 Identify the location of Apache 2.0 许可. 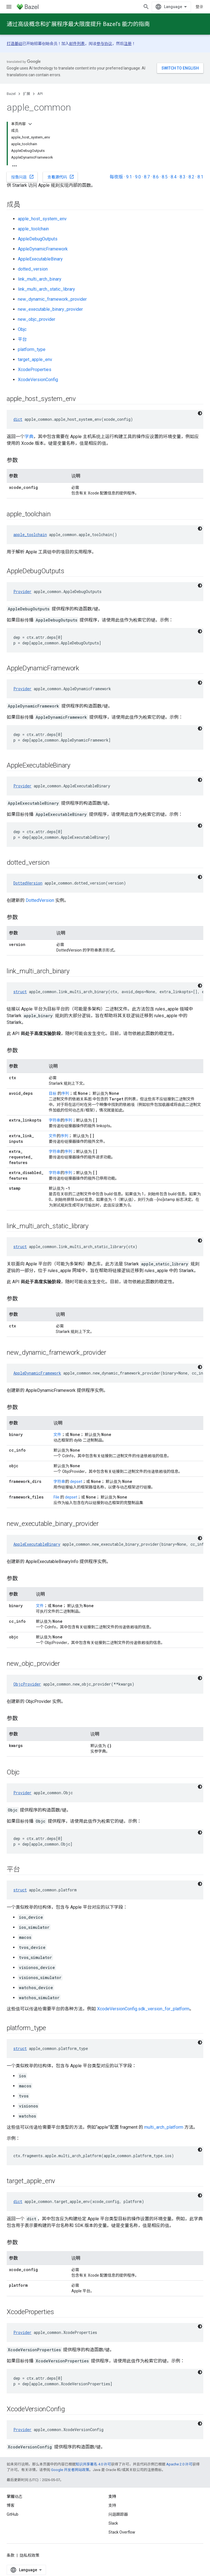
(179, 2464).